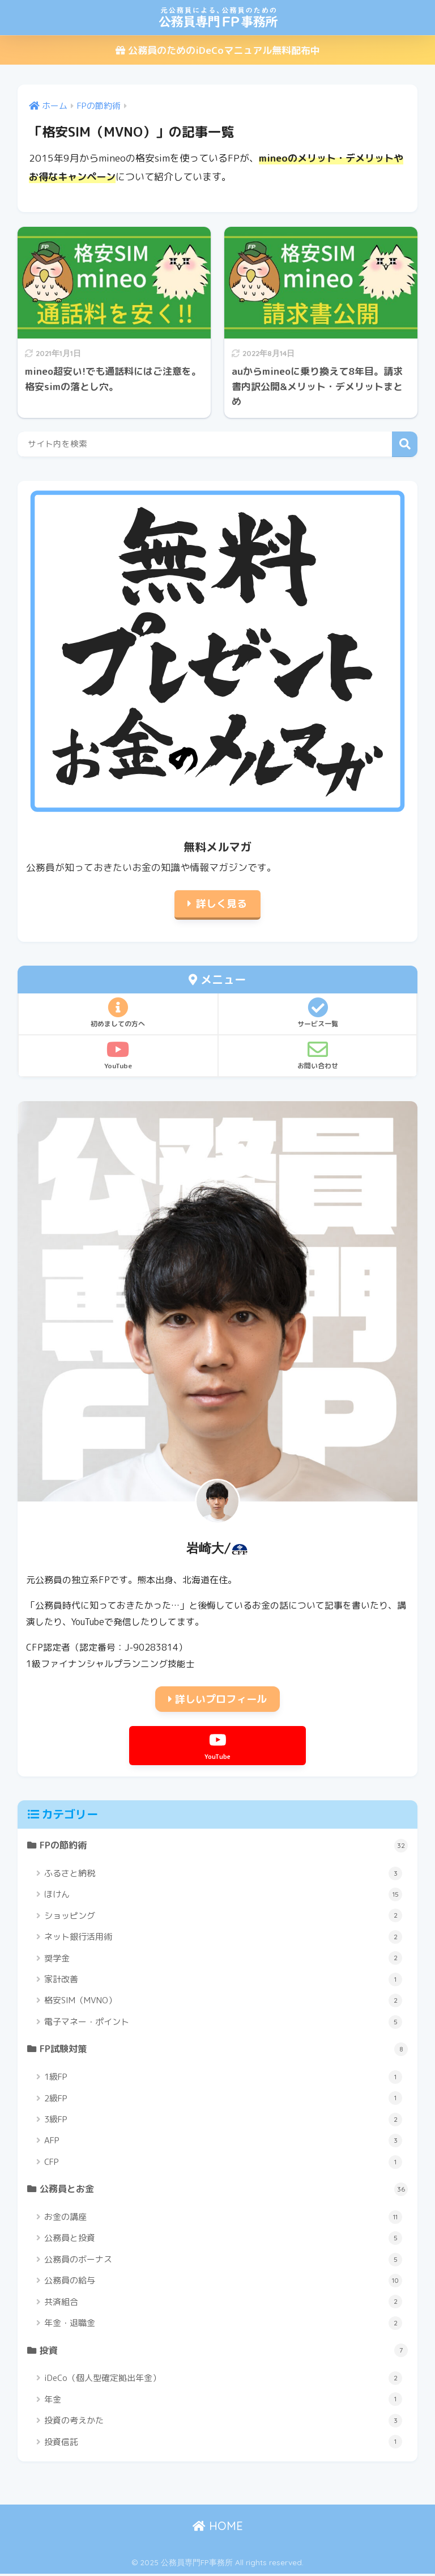  What do you see at coordinates (224, 1845) in the screenshot?
I see `FPの節約術` at bounding box center [224, 1845].